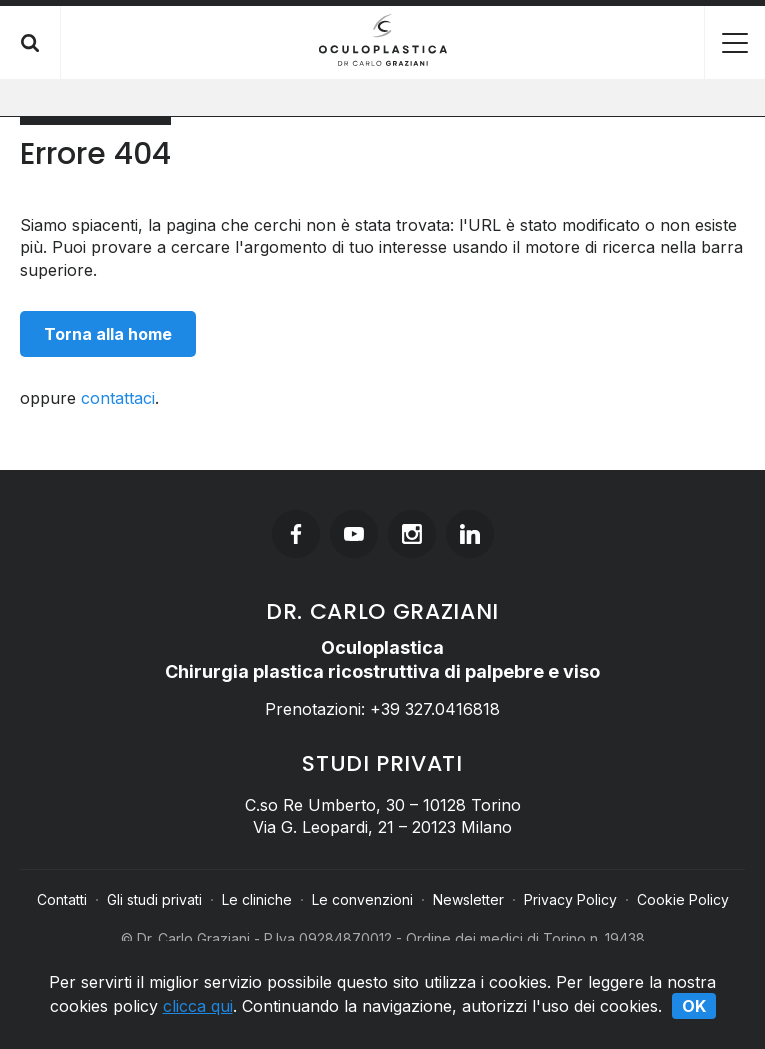 Image resolution: width=765 pixels, height=1049 pixels. What do you see at coordinates (383, 805) in the screenshot?
I see `C.so Re Umberto, 30 – 10128 Torino` at bounding box center [383, 805].